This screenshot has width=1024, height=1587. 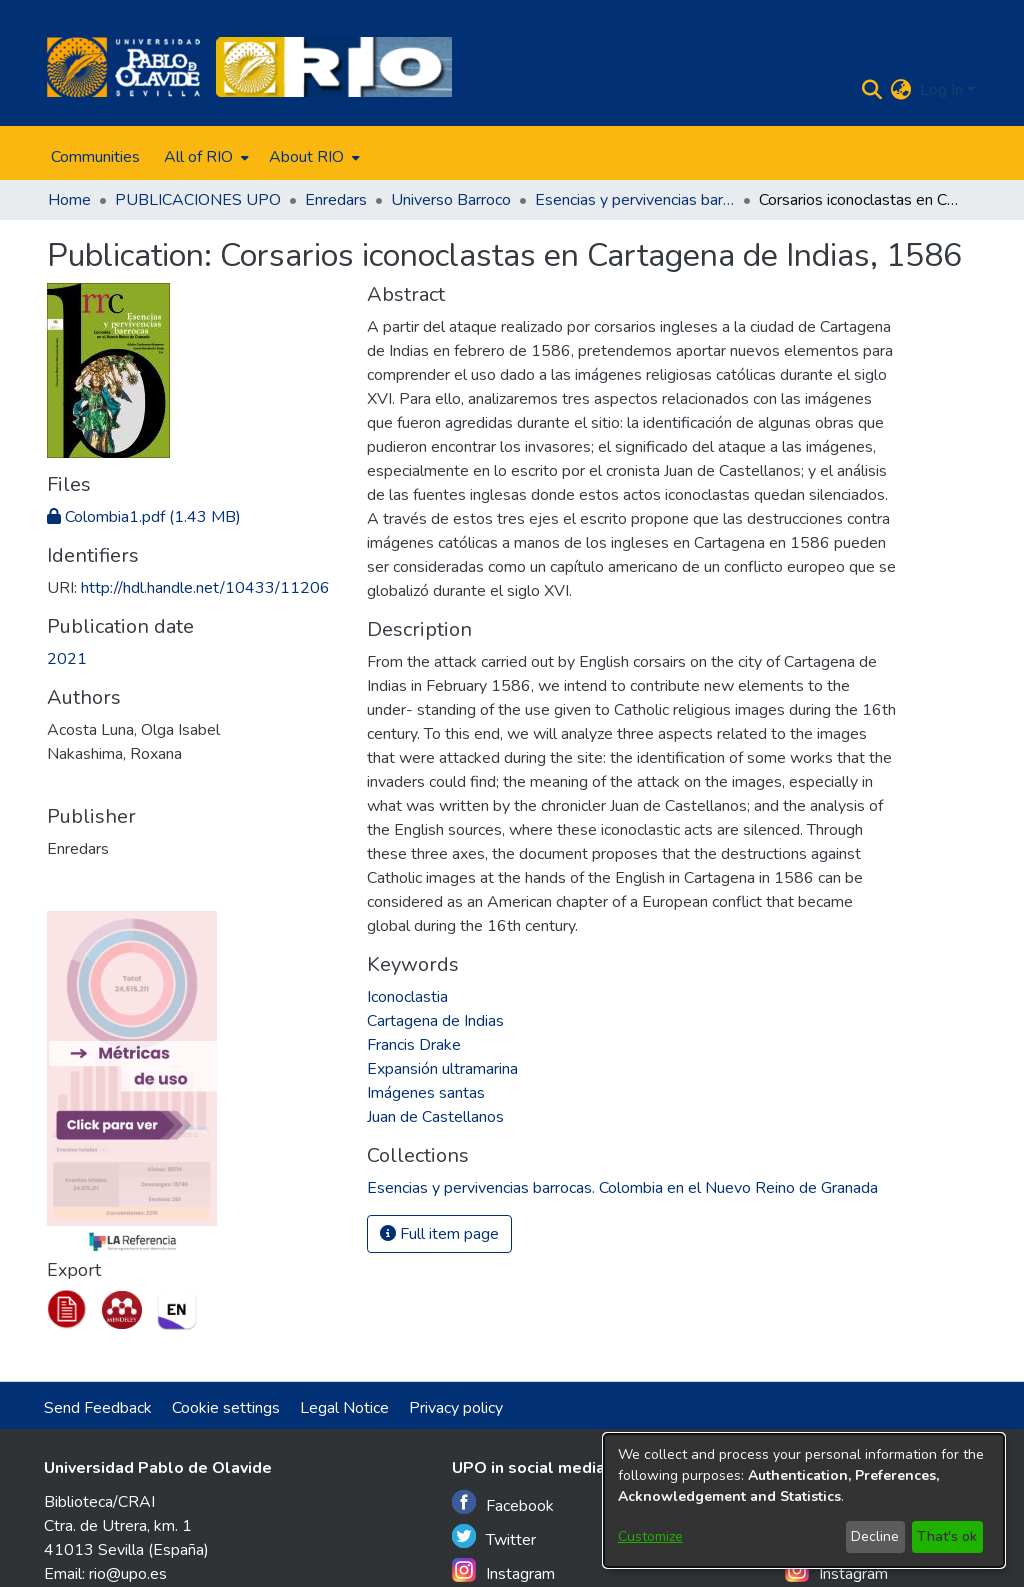 I want to click on Esencias y pervivencias barrocas. Colombia en el Nuevo Reino de Granada, so click(x=635, y=200).